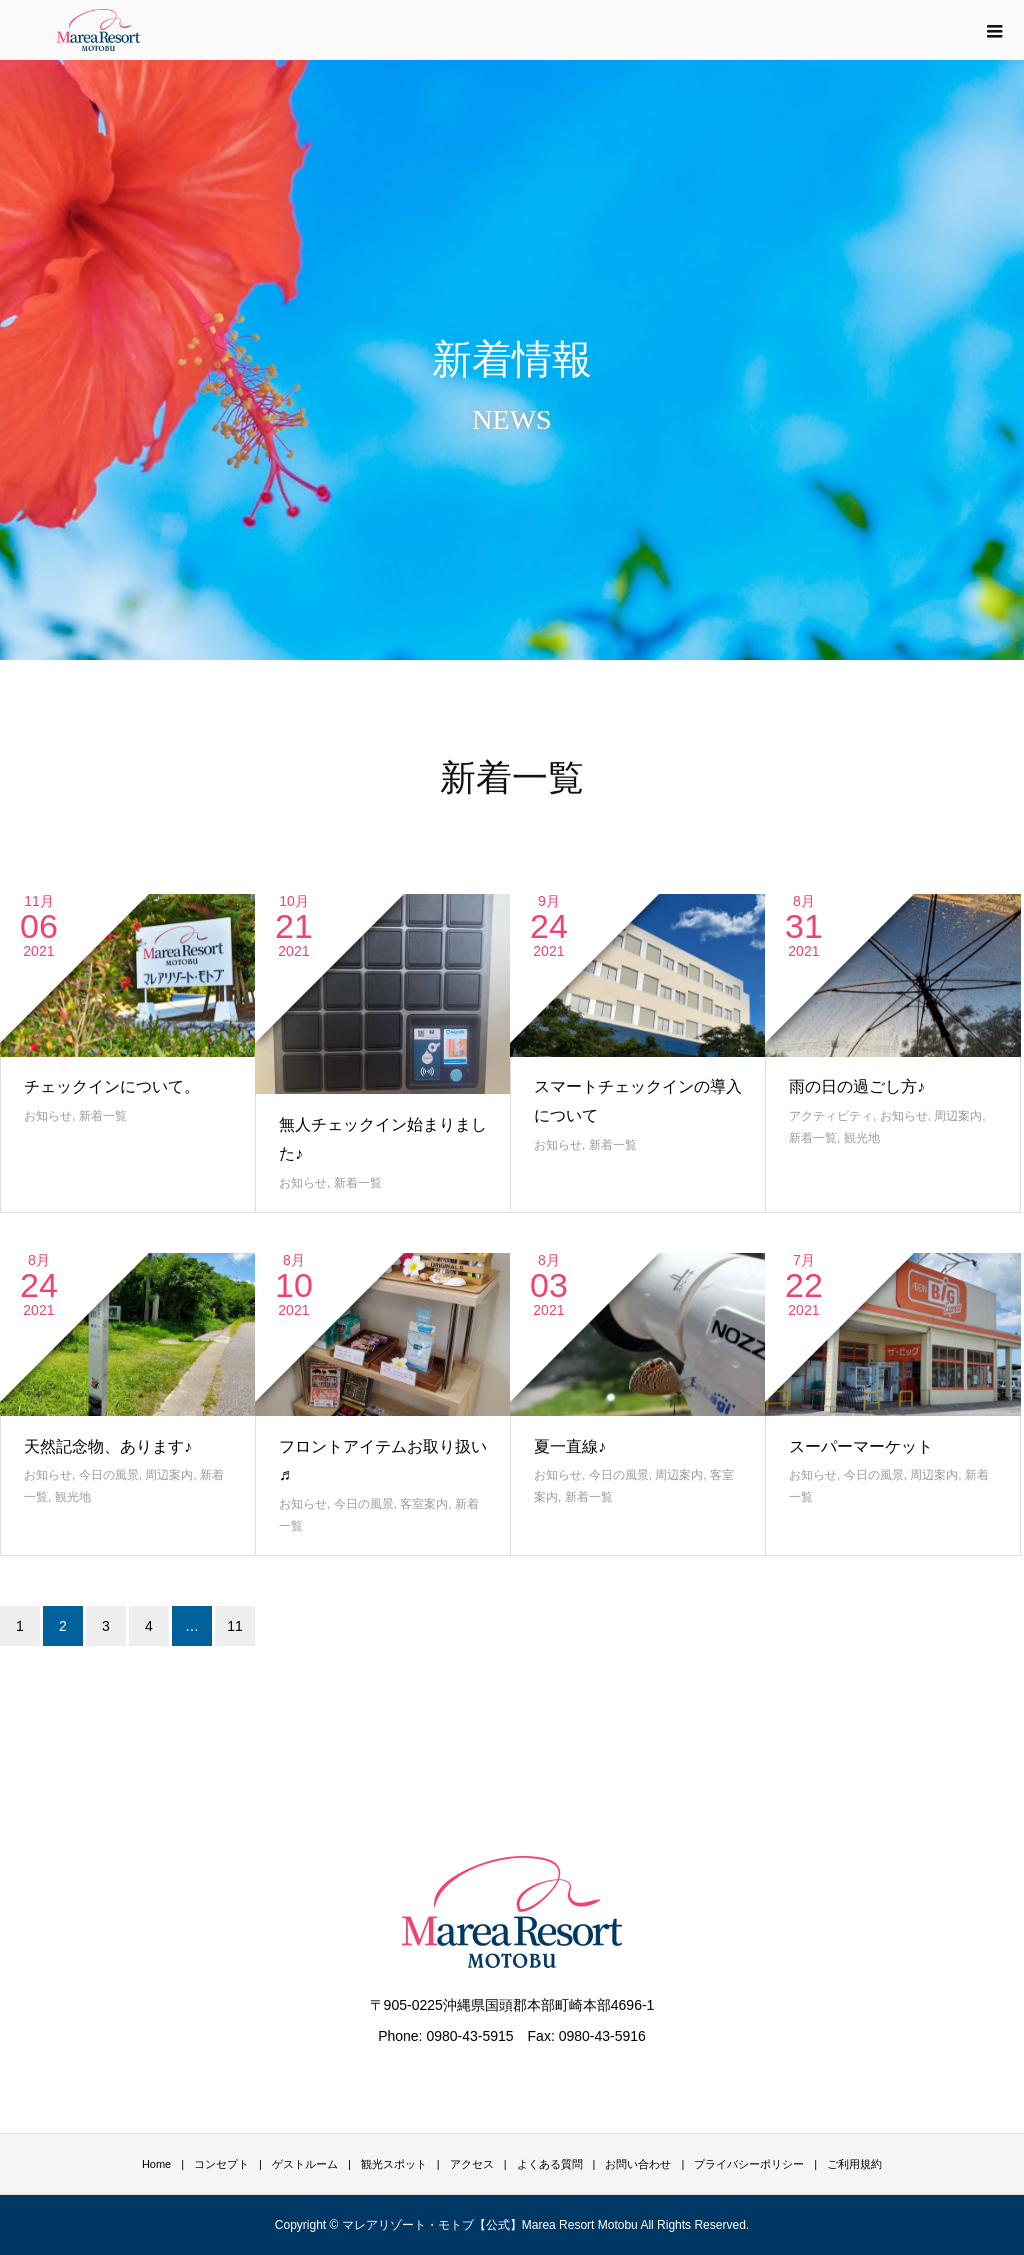 Image resolution: width=1024 pixels, height=2255 pixels. Describe the element at coordinates (550, 2164) in the screenshot. I see `よくある質問` at that location.